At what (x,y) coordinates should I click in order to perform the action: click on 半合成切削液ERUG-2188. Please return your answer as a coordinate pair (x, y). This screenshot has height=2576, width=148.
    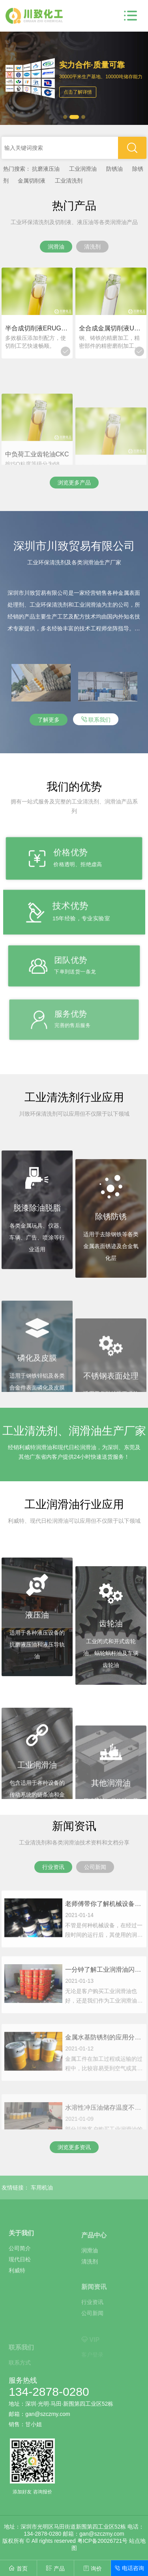
    Looking at the image, I should click on (37, 328).